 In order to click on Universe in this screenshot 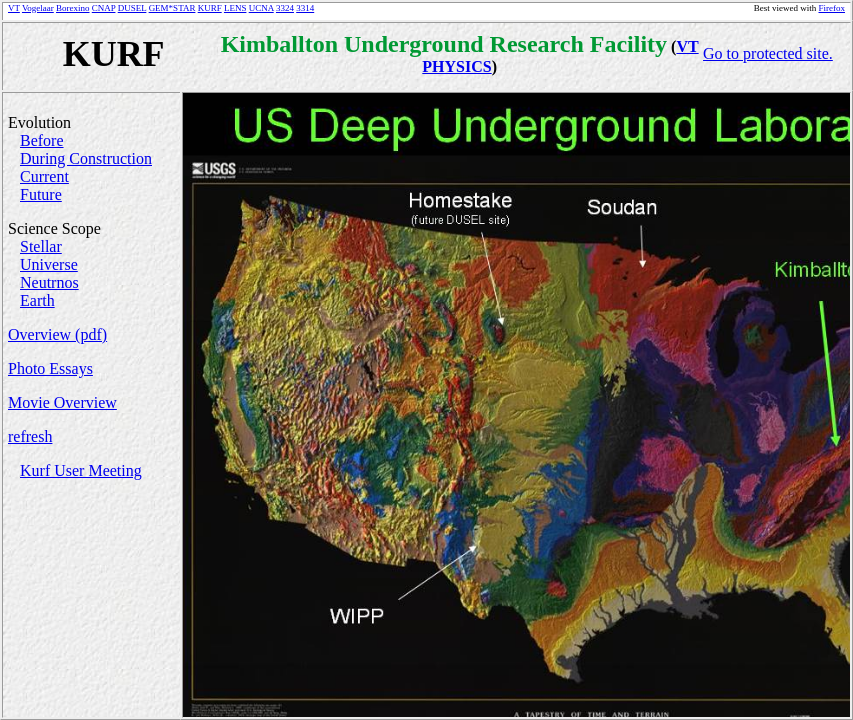, I will do `click(49, 264)`.